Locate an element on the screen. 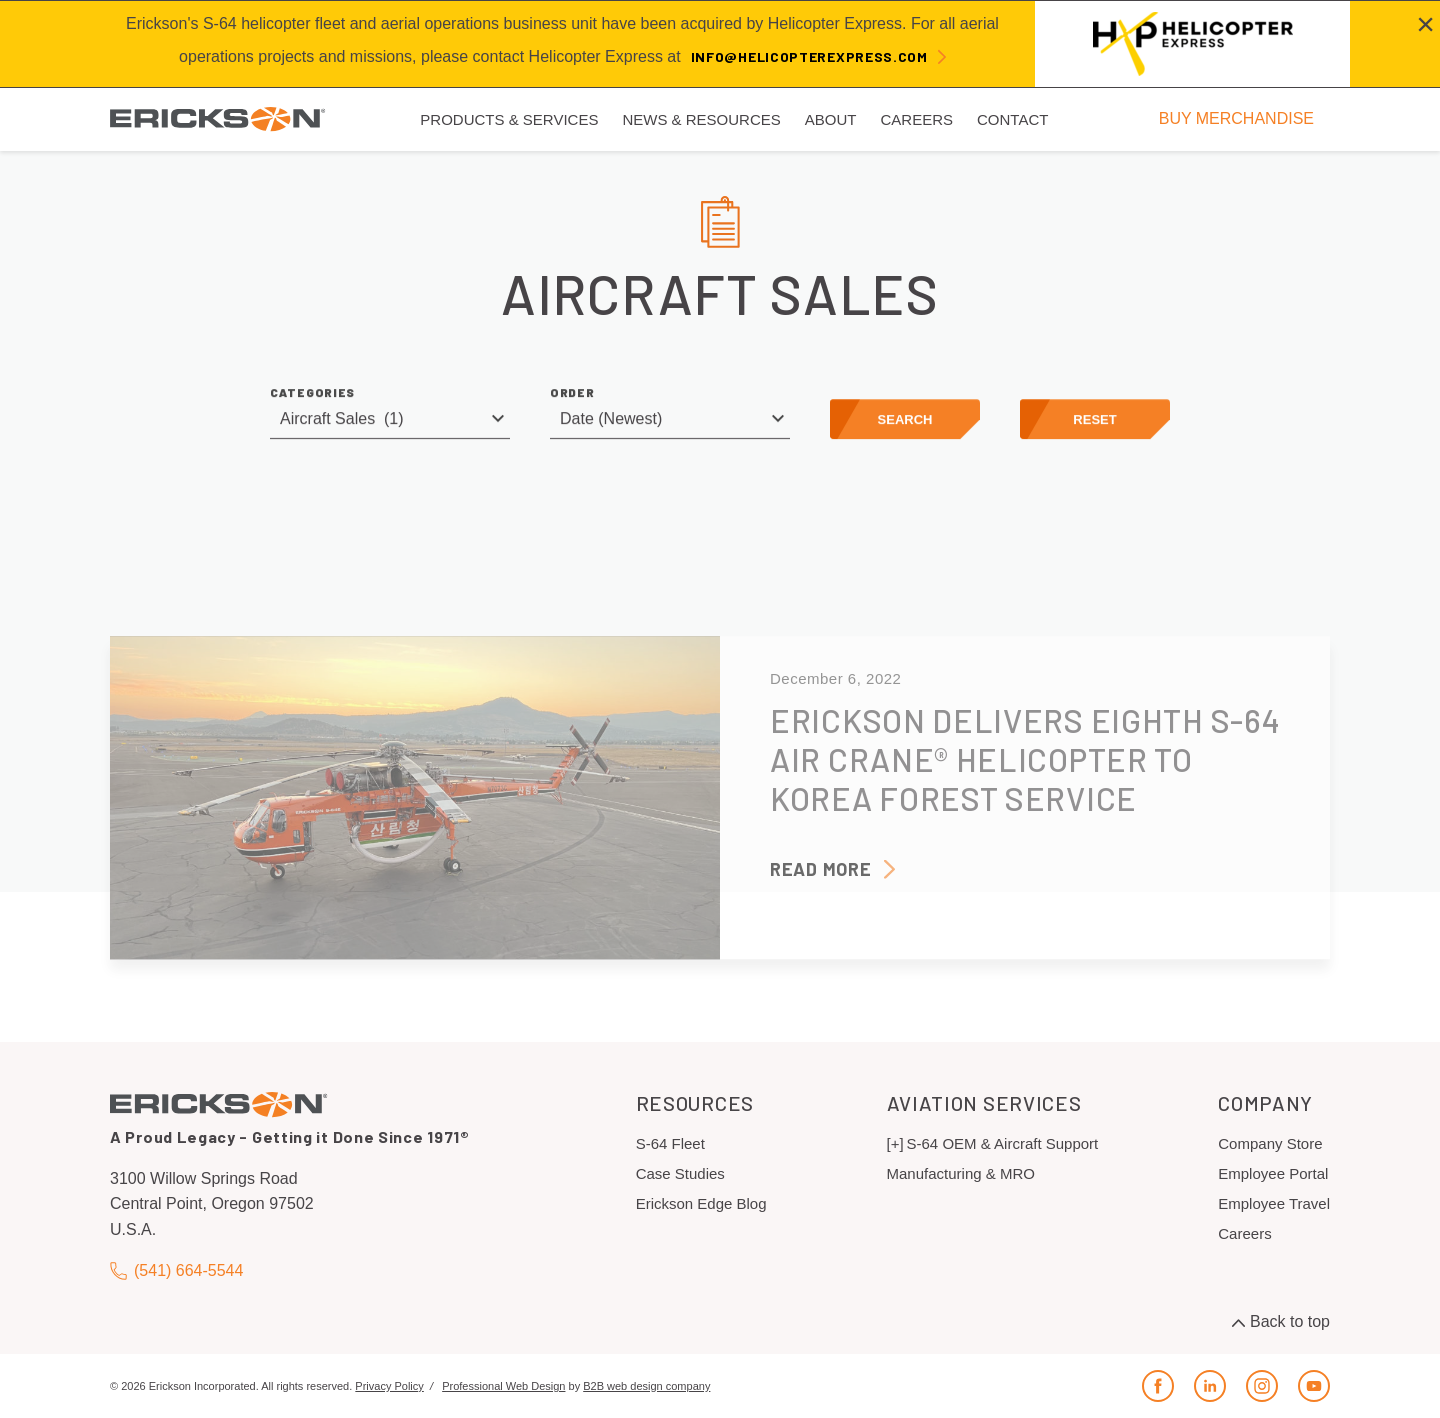 The width and height of the screenshot is (1440, 1418). Professional Web Design is located at coordinates (503, 1386).